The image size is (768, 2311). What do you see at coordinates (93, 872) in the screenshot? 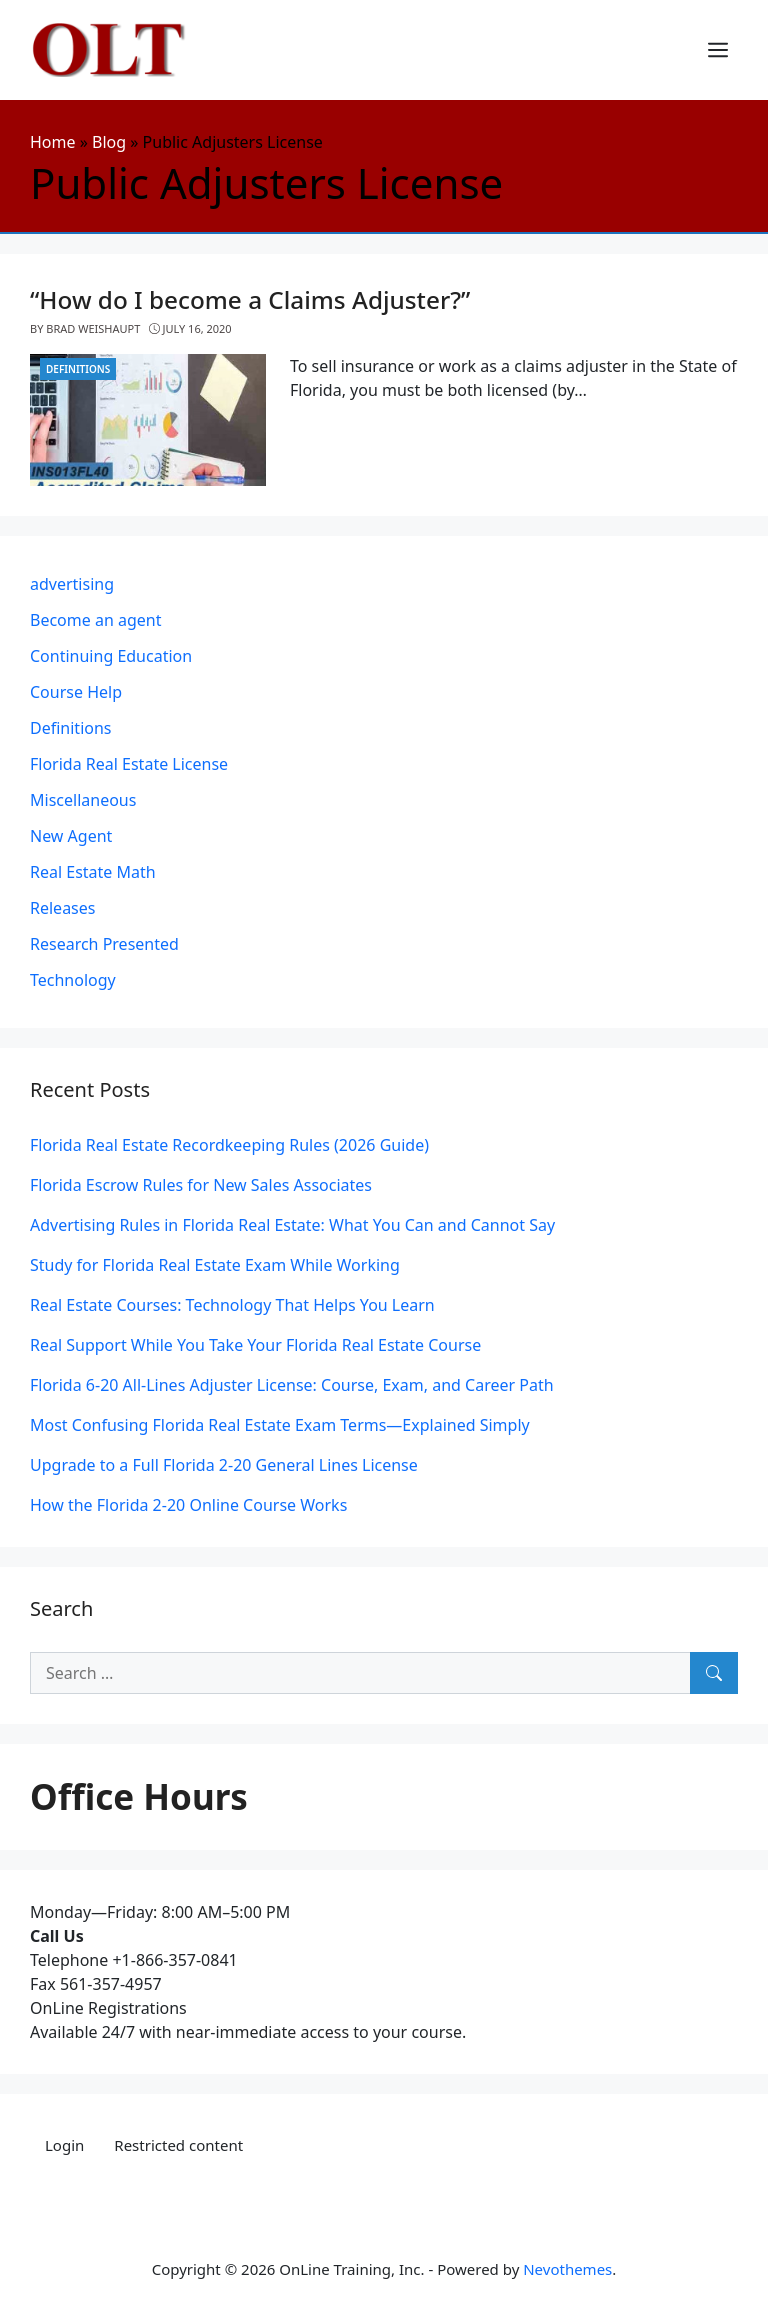
I see `Real Estate Math` at bounding box center [93, 872].